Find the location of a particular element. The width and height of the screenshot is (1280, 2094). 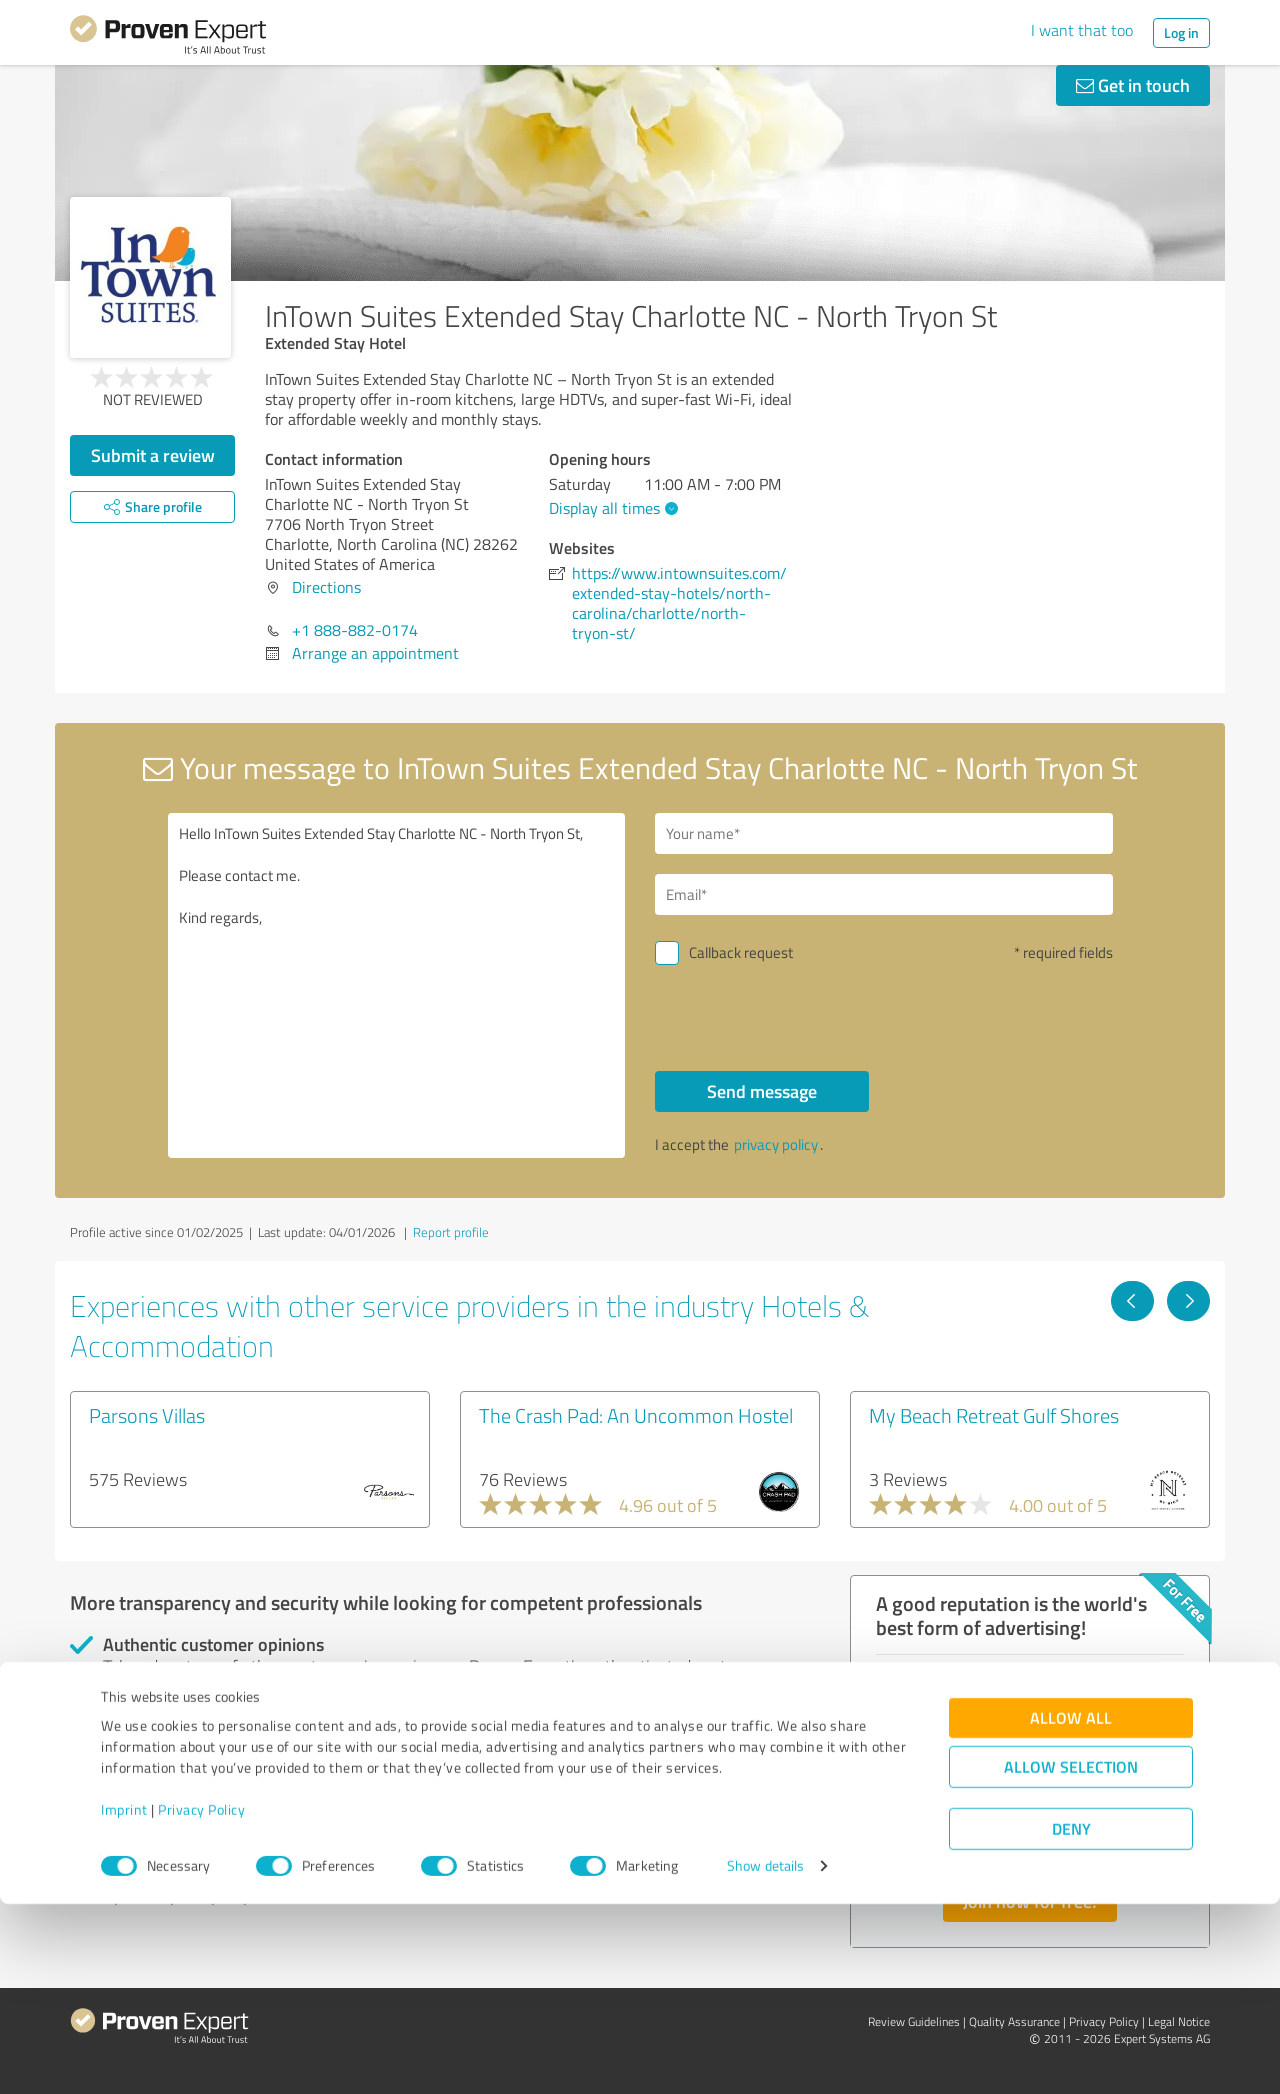

privacy policy is located at coordinates (776, 1144).